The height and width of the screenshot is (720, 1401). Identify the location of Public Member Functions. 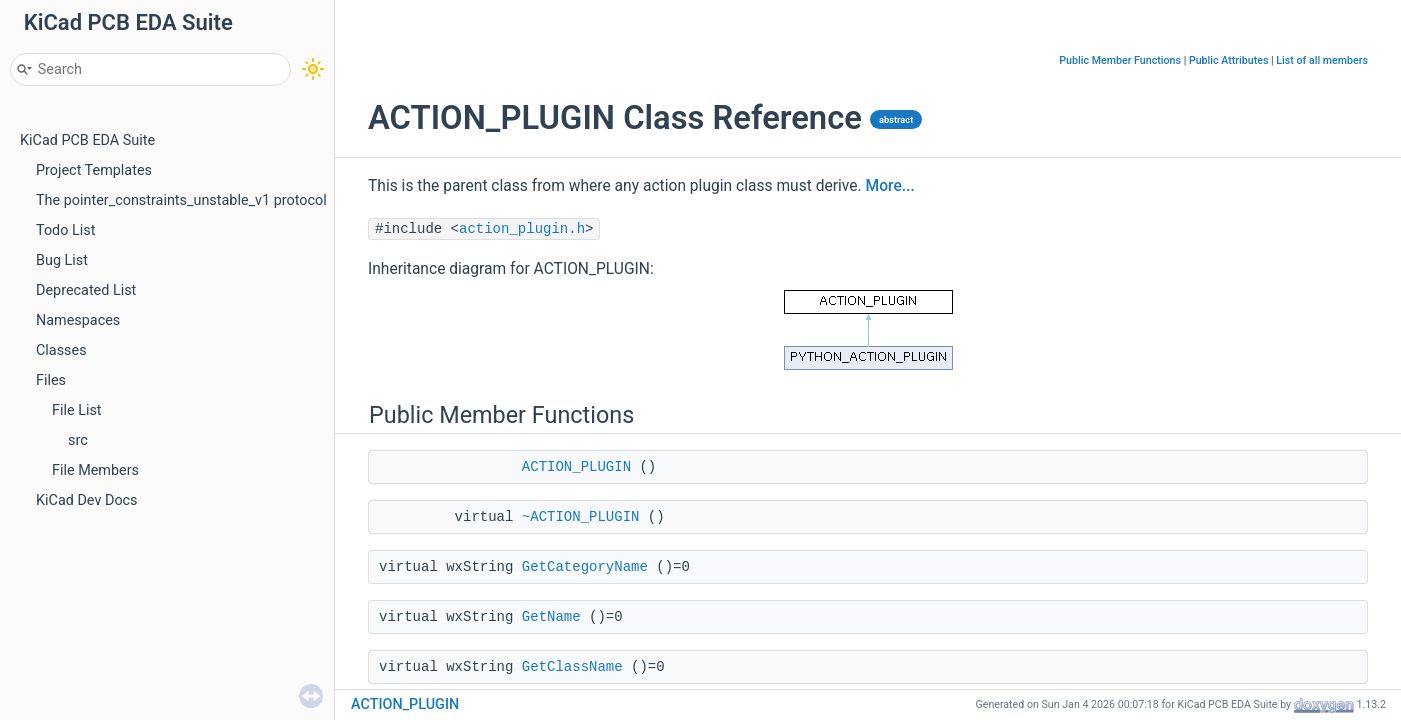
(1120, 60).